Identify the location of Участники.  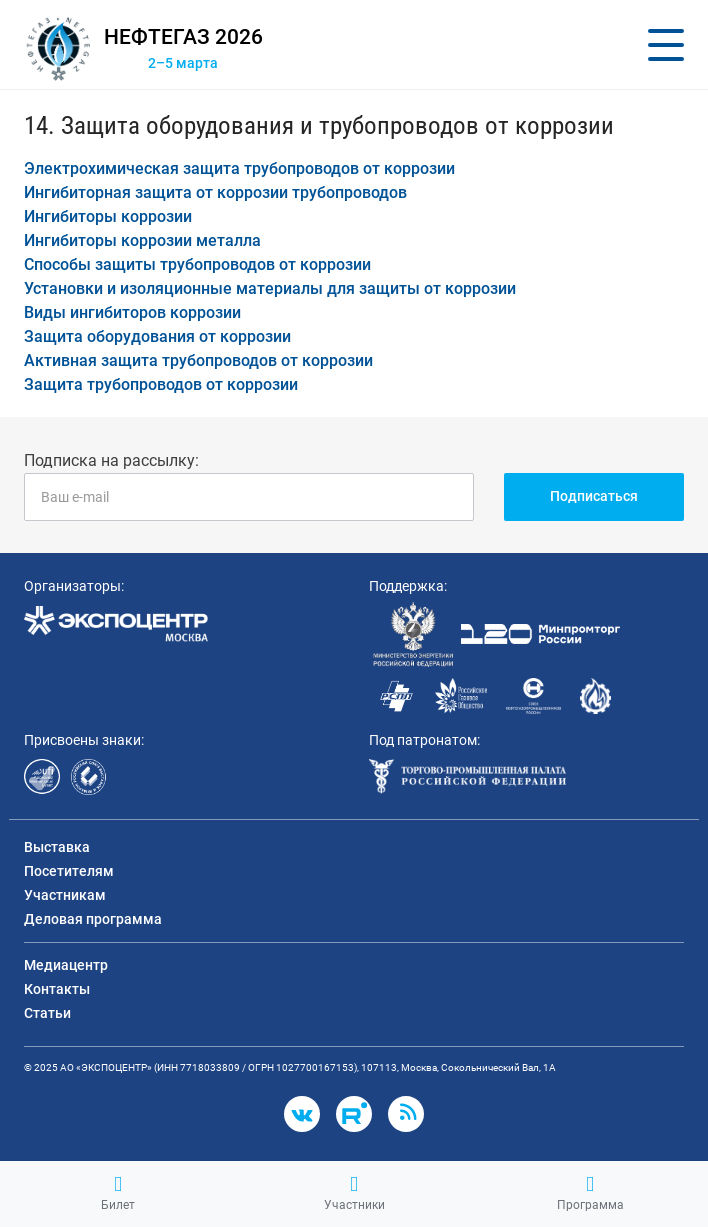
(354, 1193).